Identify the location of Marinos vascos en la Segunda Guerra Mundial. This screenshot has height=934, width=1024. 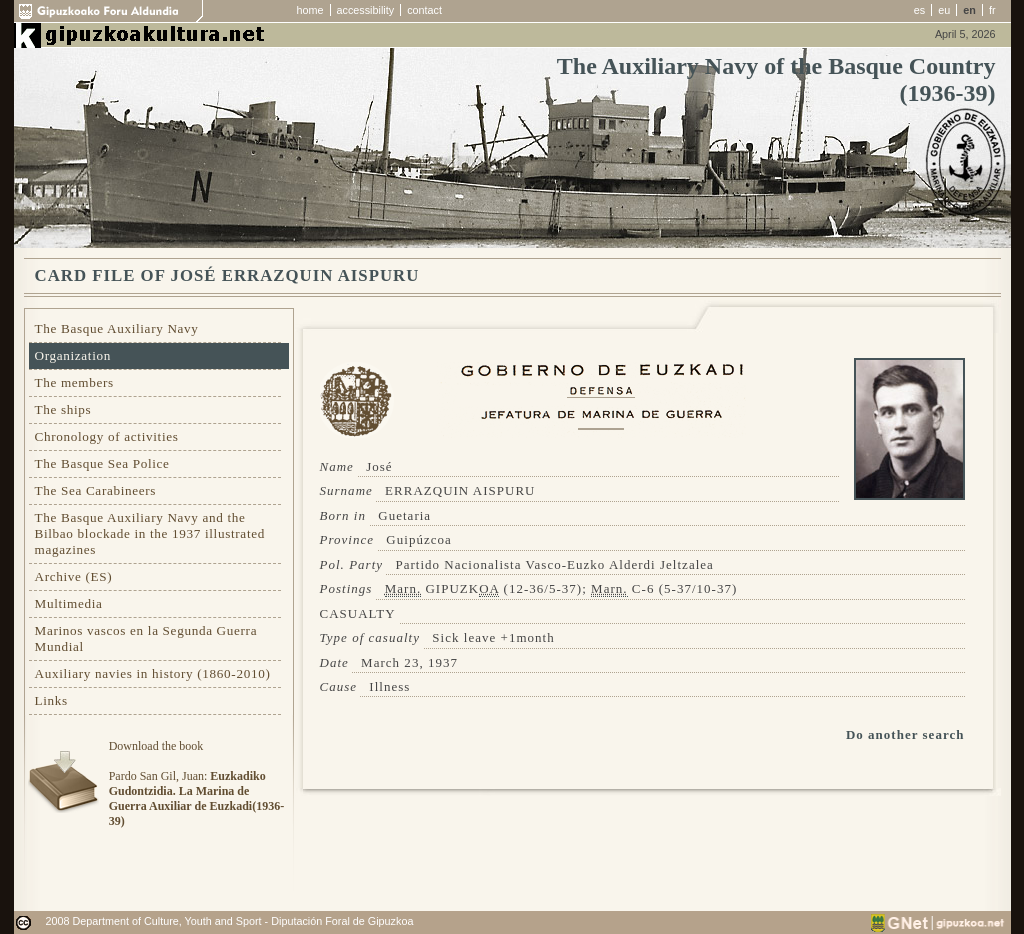
(146, 638).